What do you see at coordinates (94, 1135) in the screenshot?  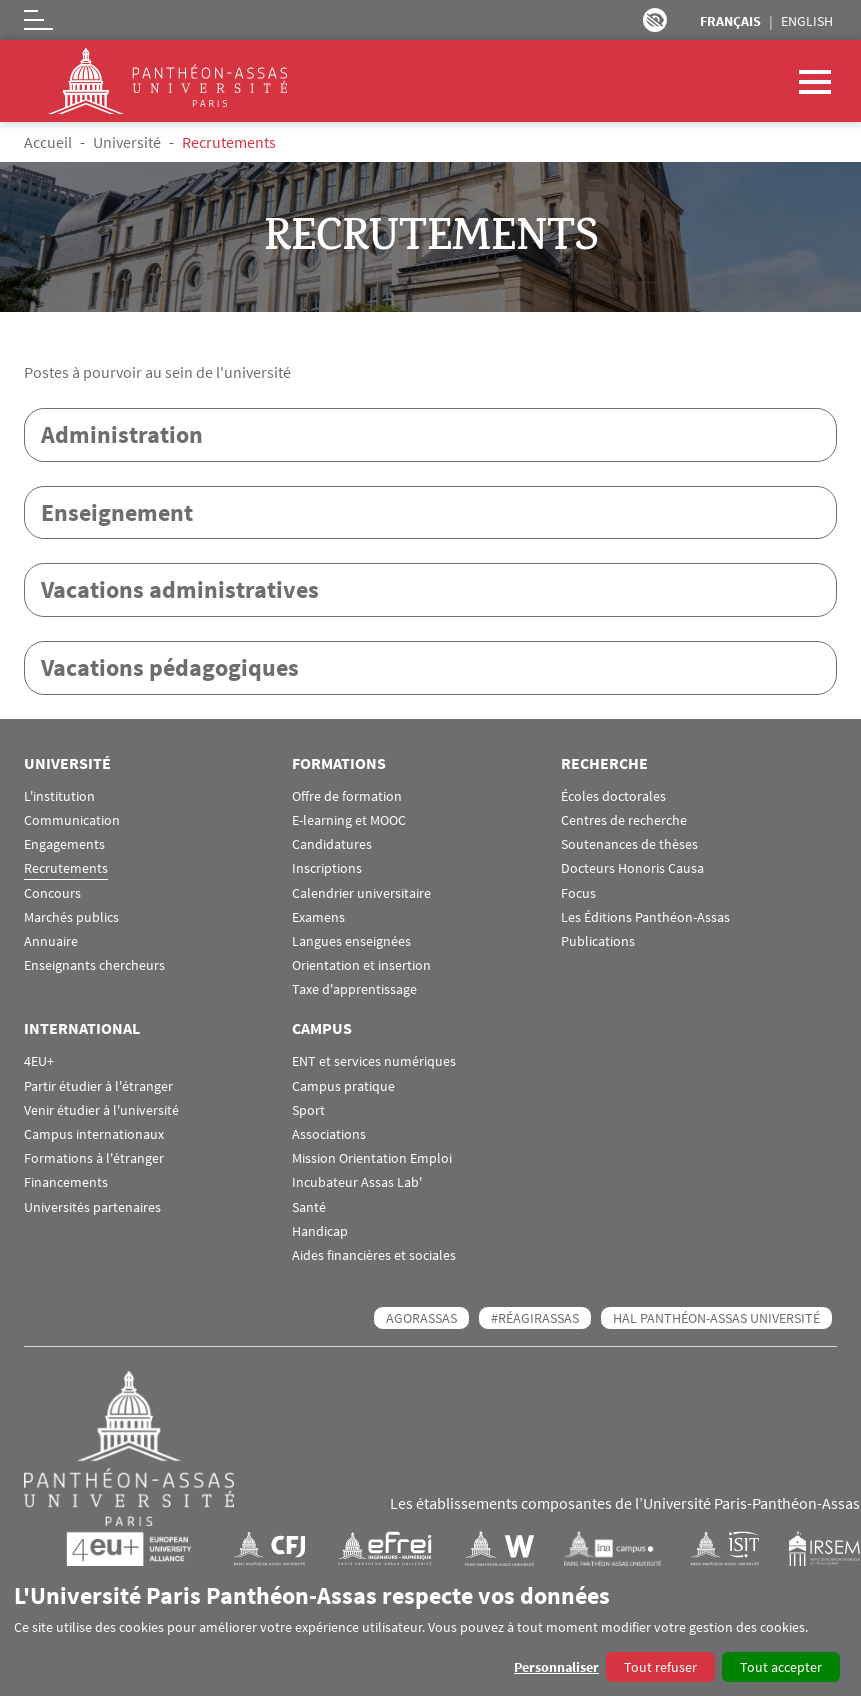 I see `Campus internationaux` at bounding box center [94, 1135].